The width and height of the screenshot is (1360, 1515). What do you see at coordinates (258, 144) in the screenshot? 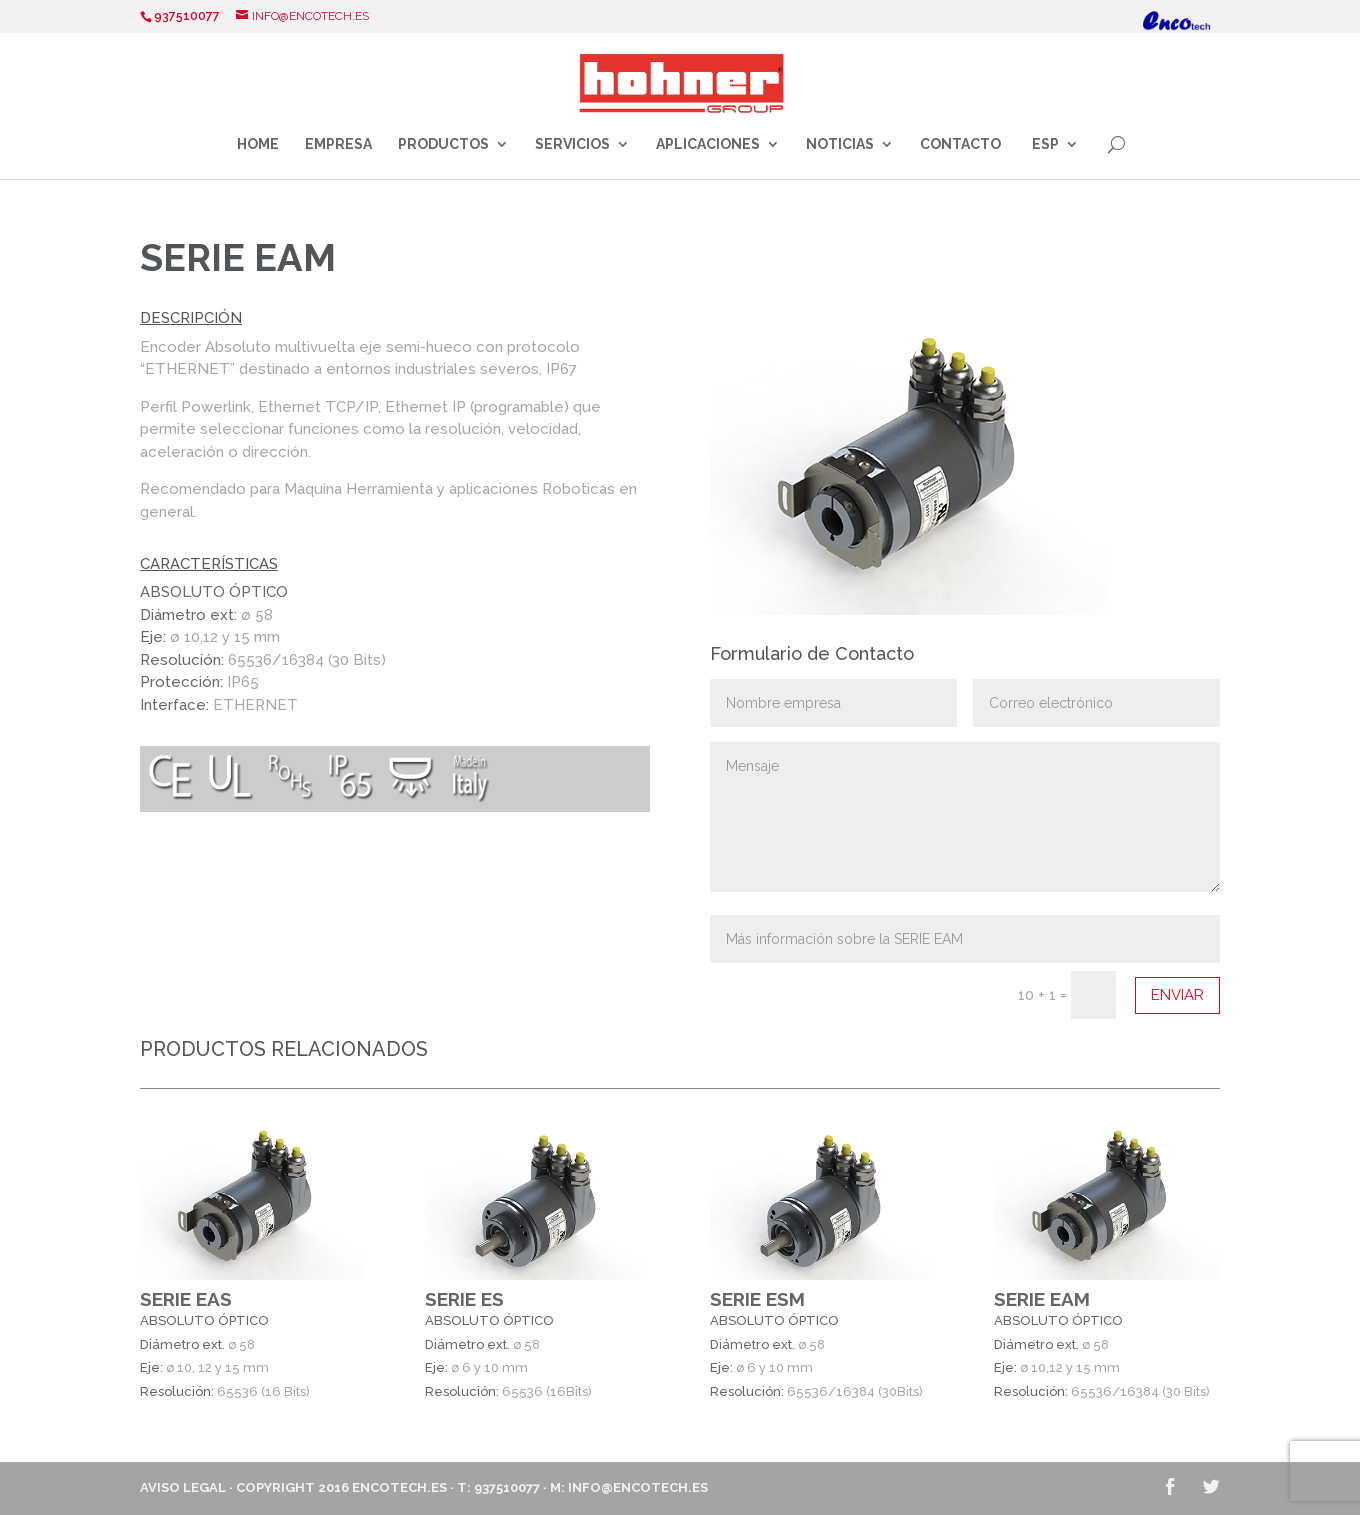
I see `Home` at bounding box center [258, 144].